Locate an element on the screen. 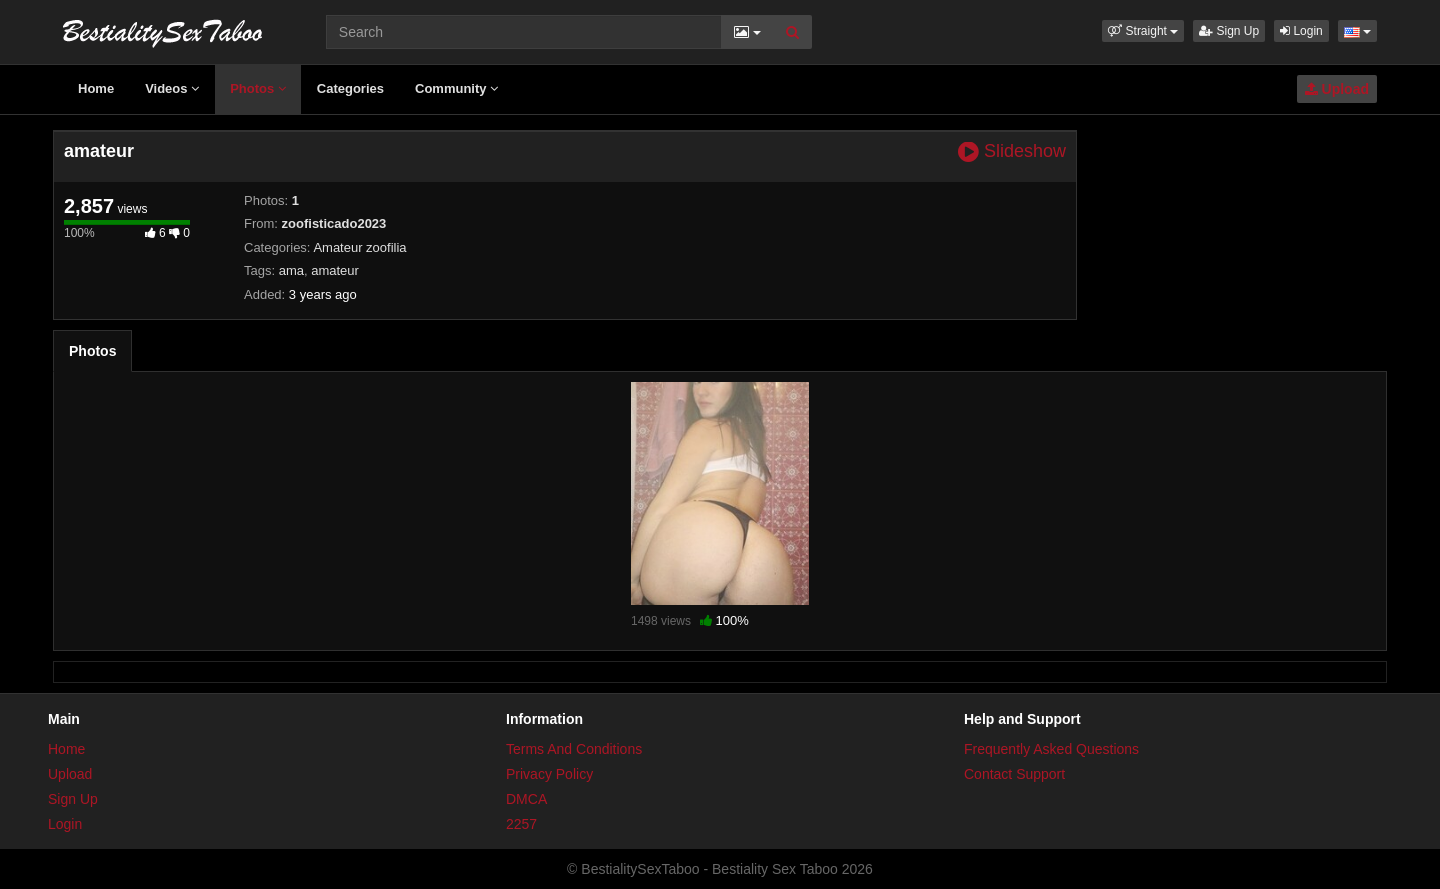 The height and width of the screenshot is (889, 1440). Contact Support is located at coordinates (1014, 774).